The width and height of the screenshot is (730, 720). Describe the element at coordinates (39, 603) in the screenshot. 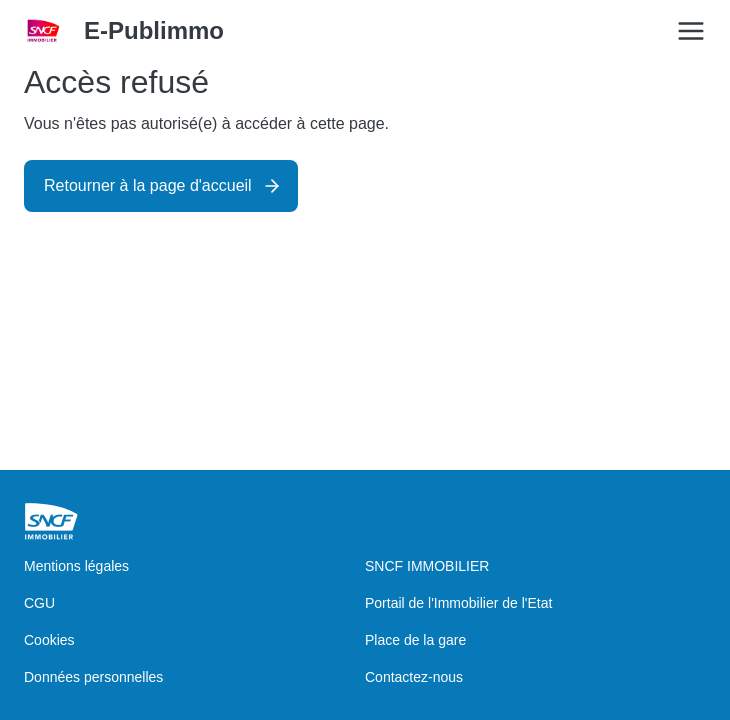

I see `CGU` at that location.